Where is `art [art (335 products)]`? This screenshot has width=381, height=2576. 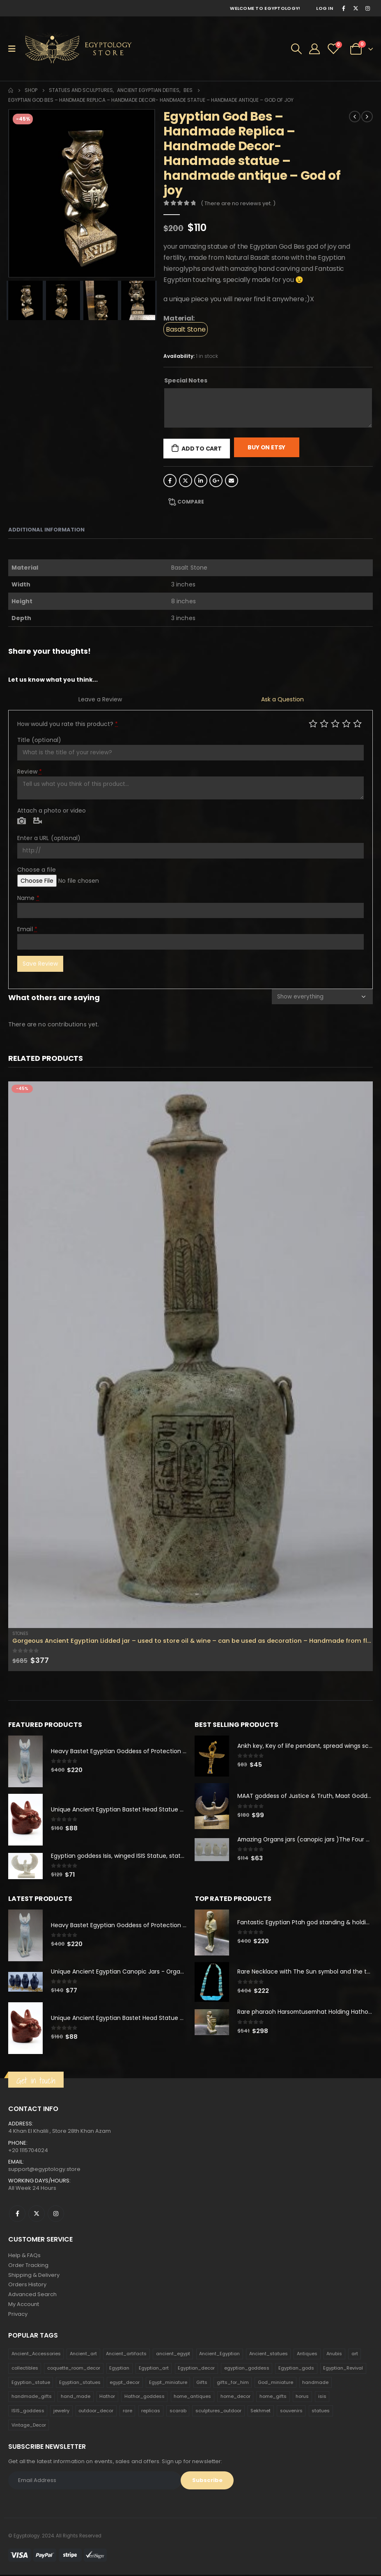
art [art (335 products)] is located at coordinates (354, 2355).